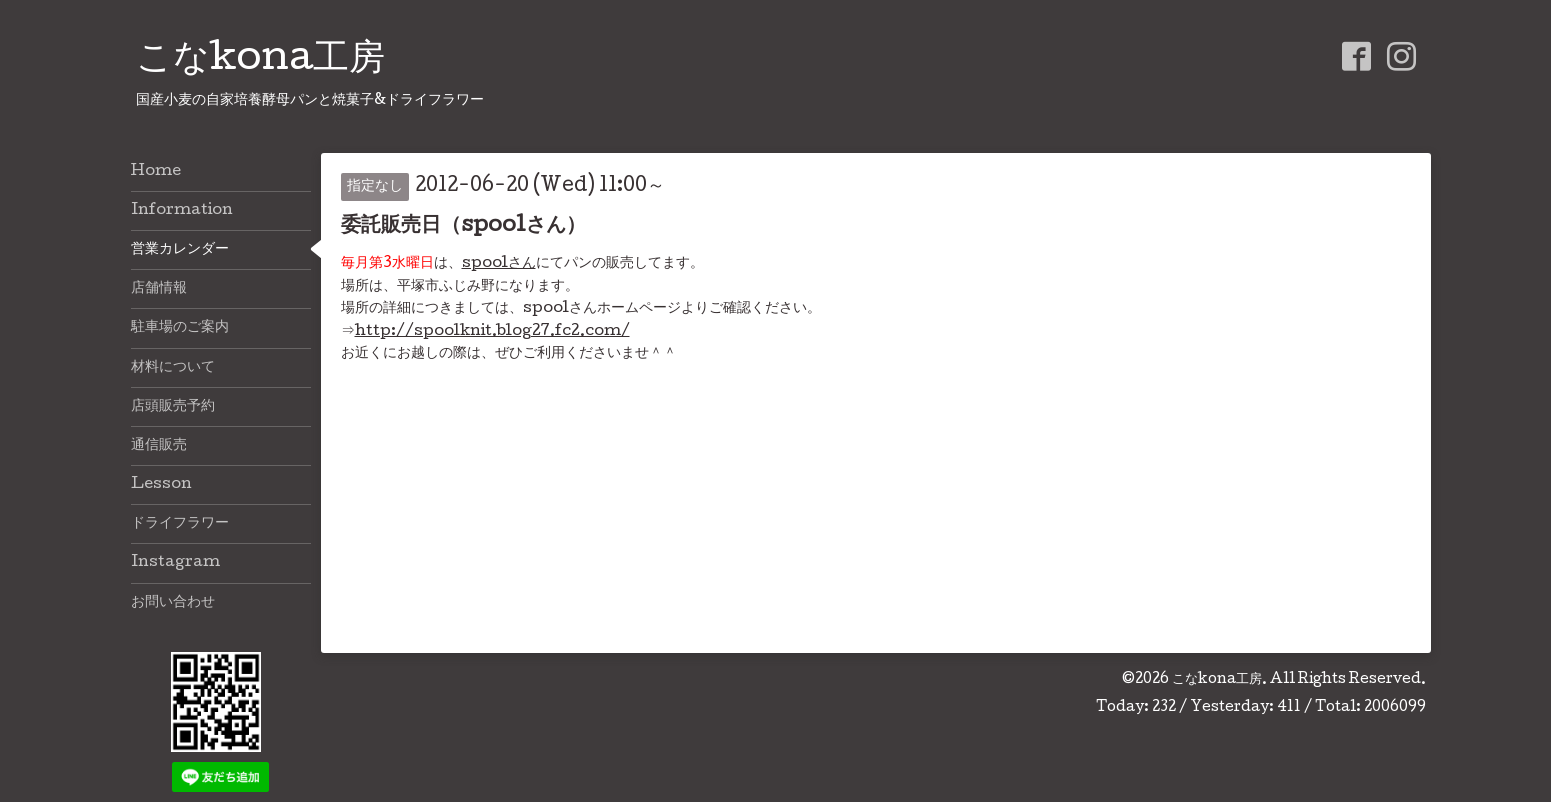  What do you see at coordinates (180, 524) in the screenshot?
I see `ドライフラワー` at bounding box center [180, 524].